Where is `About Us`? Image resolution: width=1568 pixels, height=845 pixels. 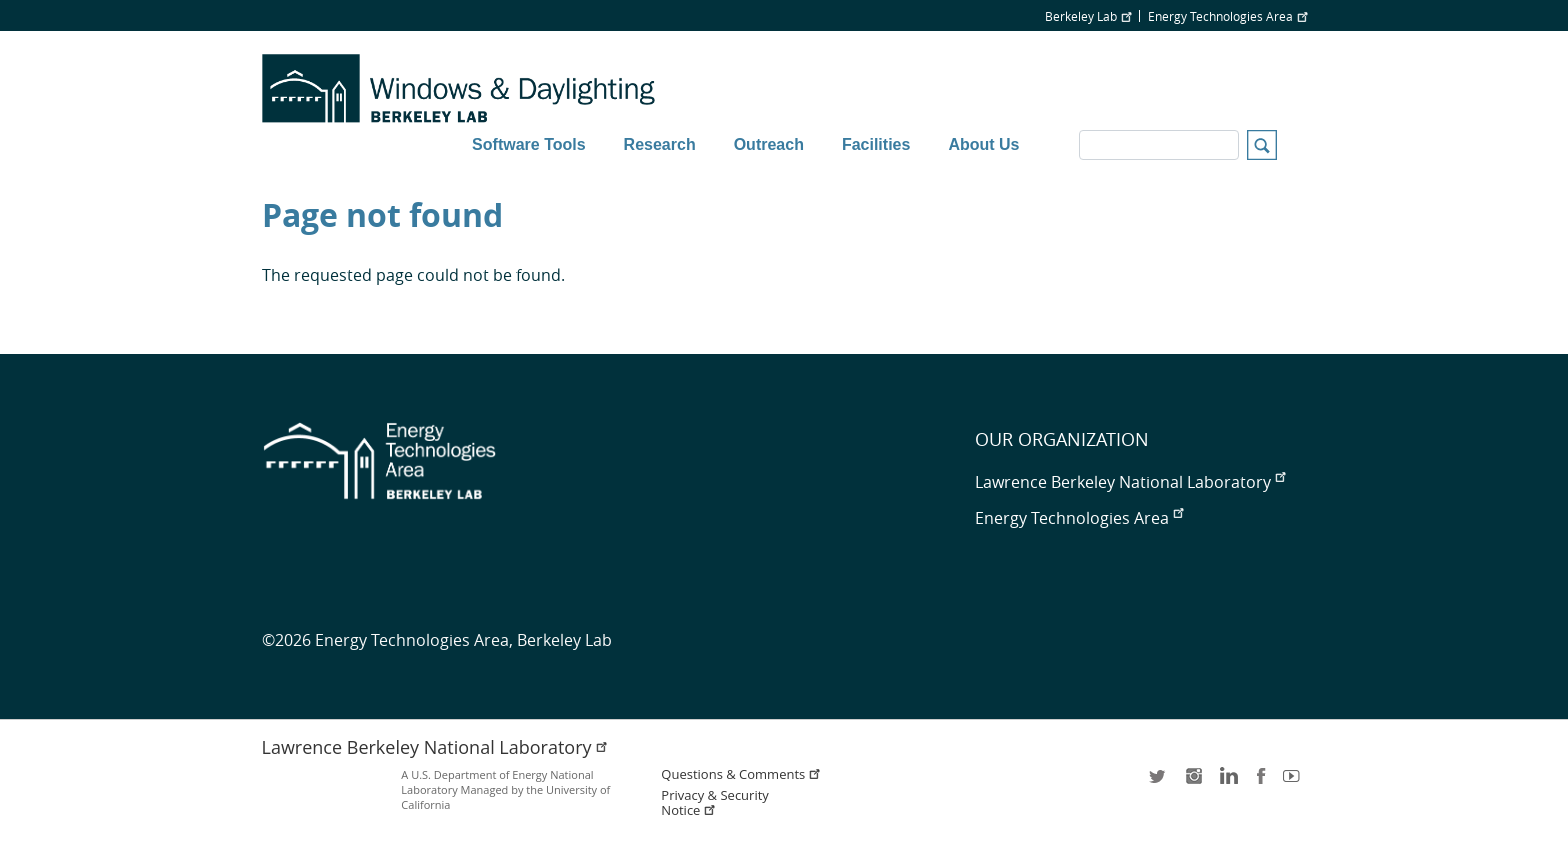 About Us is located at coordinates (983, 144).